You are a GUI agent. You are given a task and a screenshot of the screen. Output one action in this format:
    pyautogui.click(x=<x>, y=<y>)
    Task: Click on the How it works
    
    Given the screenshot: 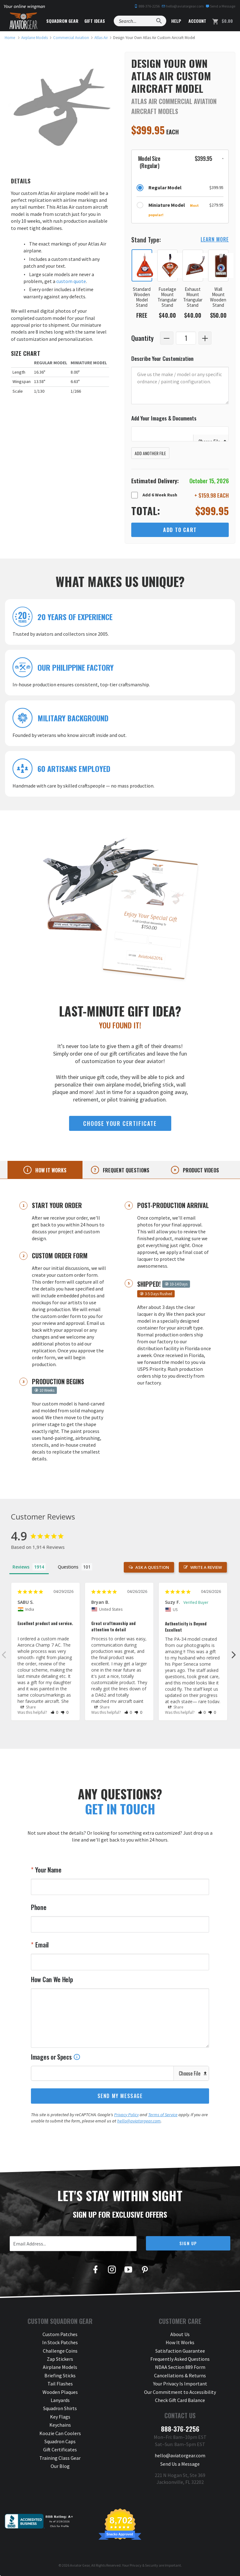 What is the action you would take?
    pyautogui.click(x=50, y=1170)
    